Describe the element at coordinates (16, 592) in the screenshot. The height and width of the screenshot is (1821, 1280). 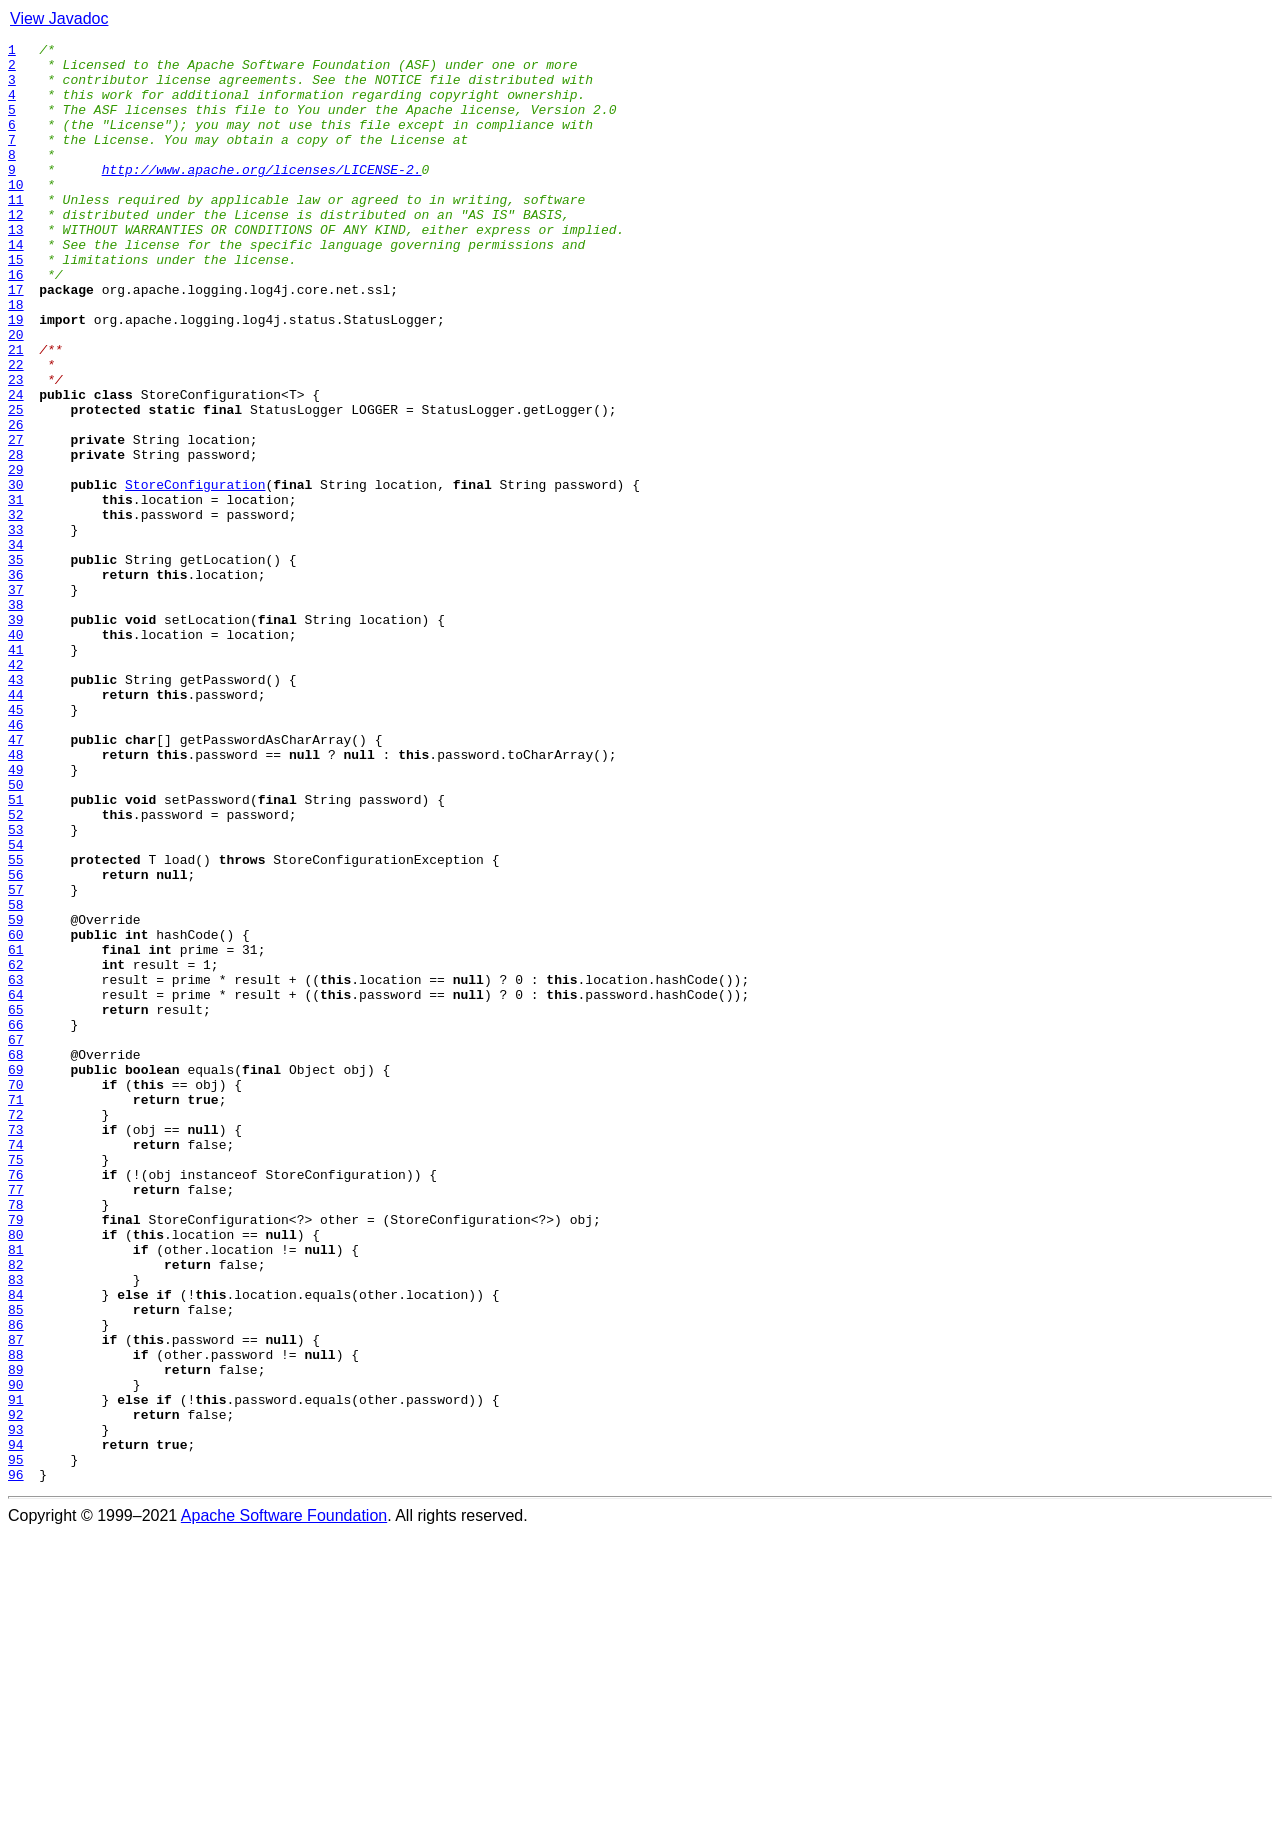
I see `31` at that location.